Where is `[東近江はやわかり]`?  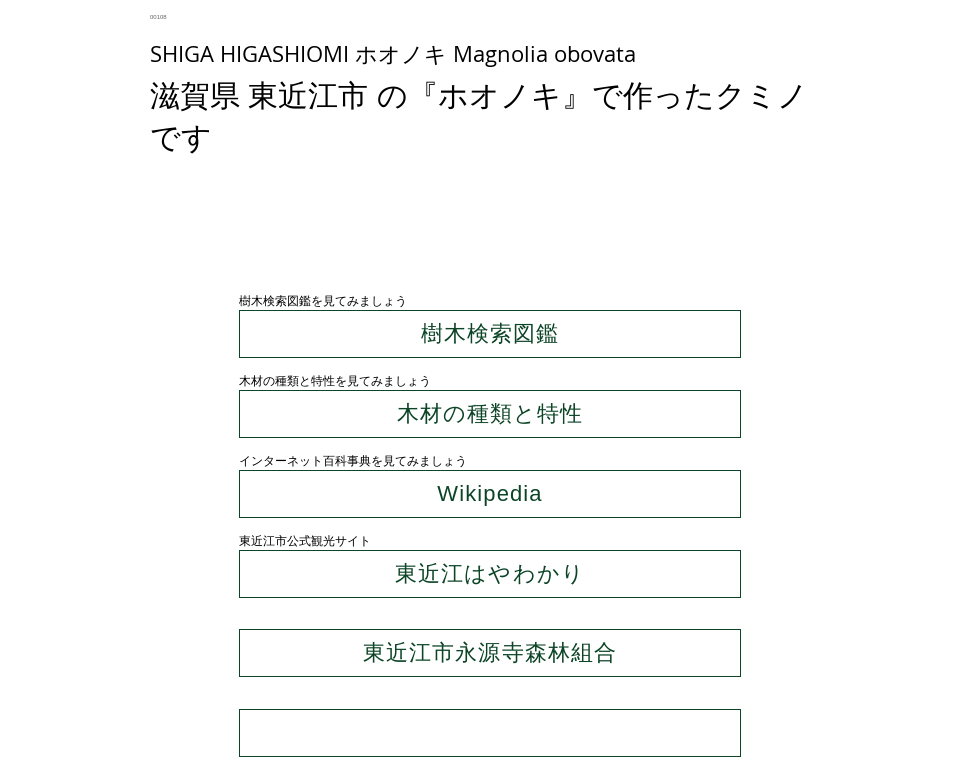
[東近江はやわかり] is located at coordinates (490, 574).